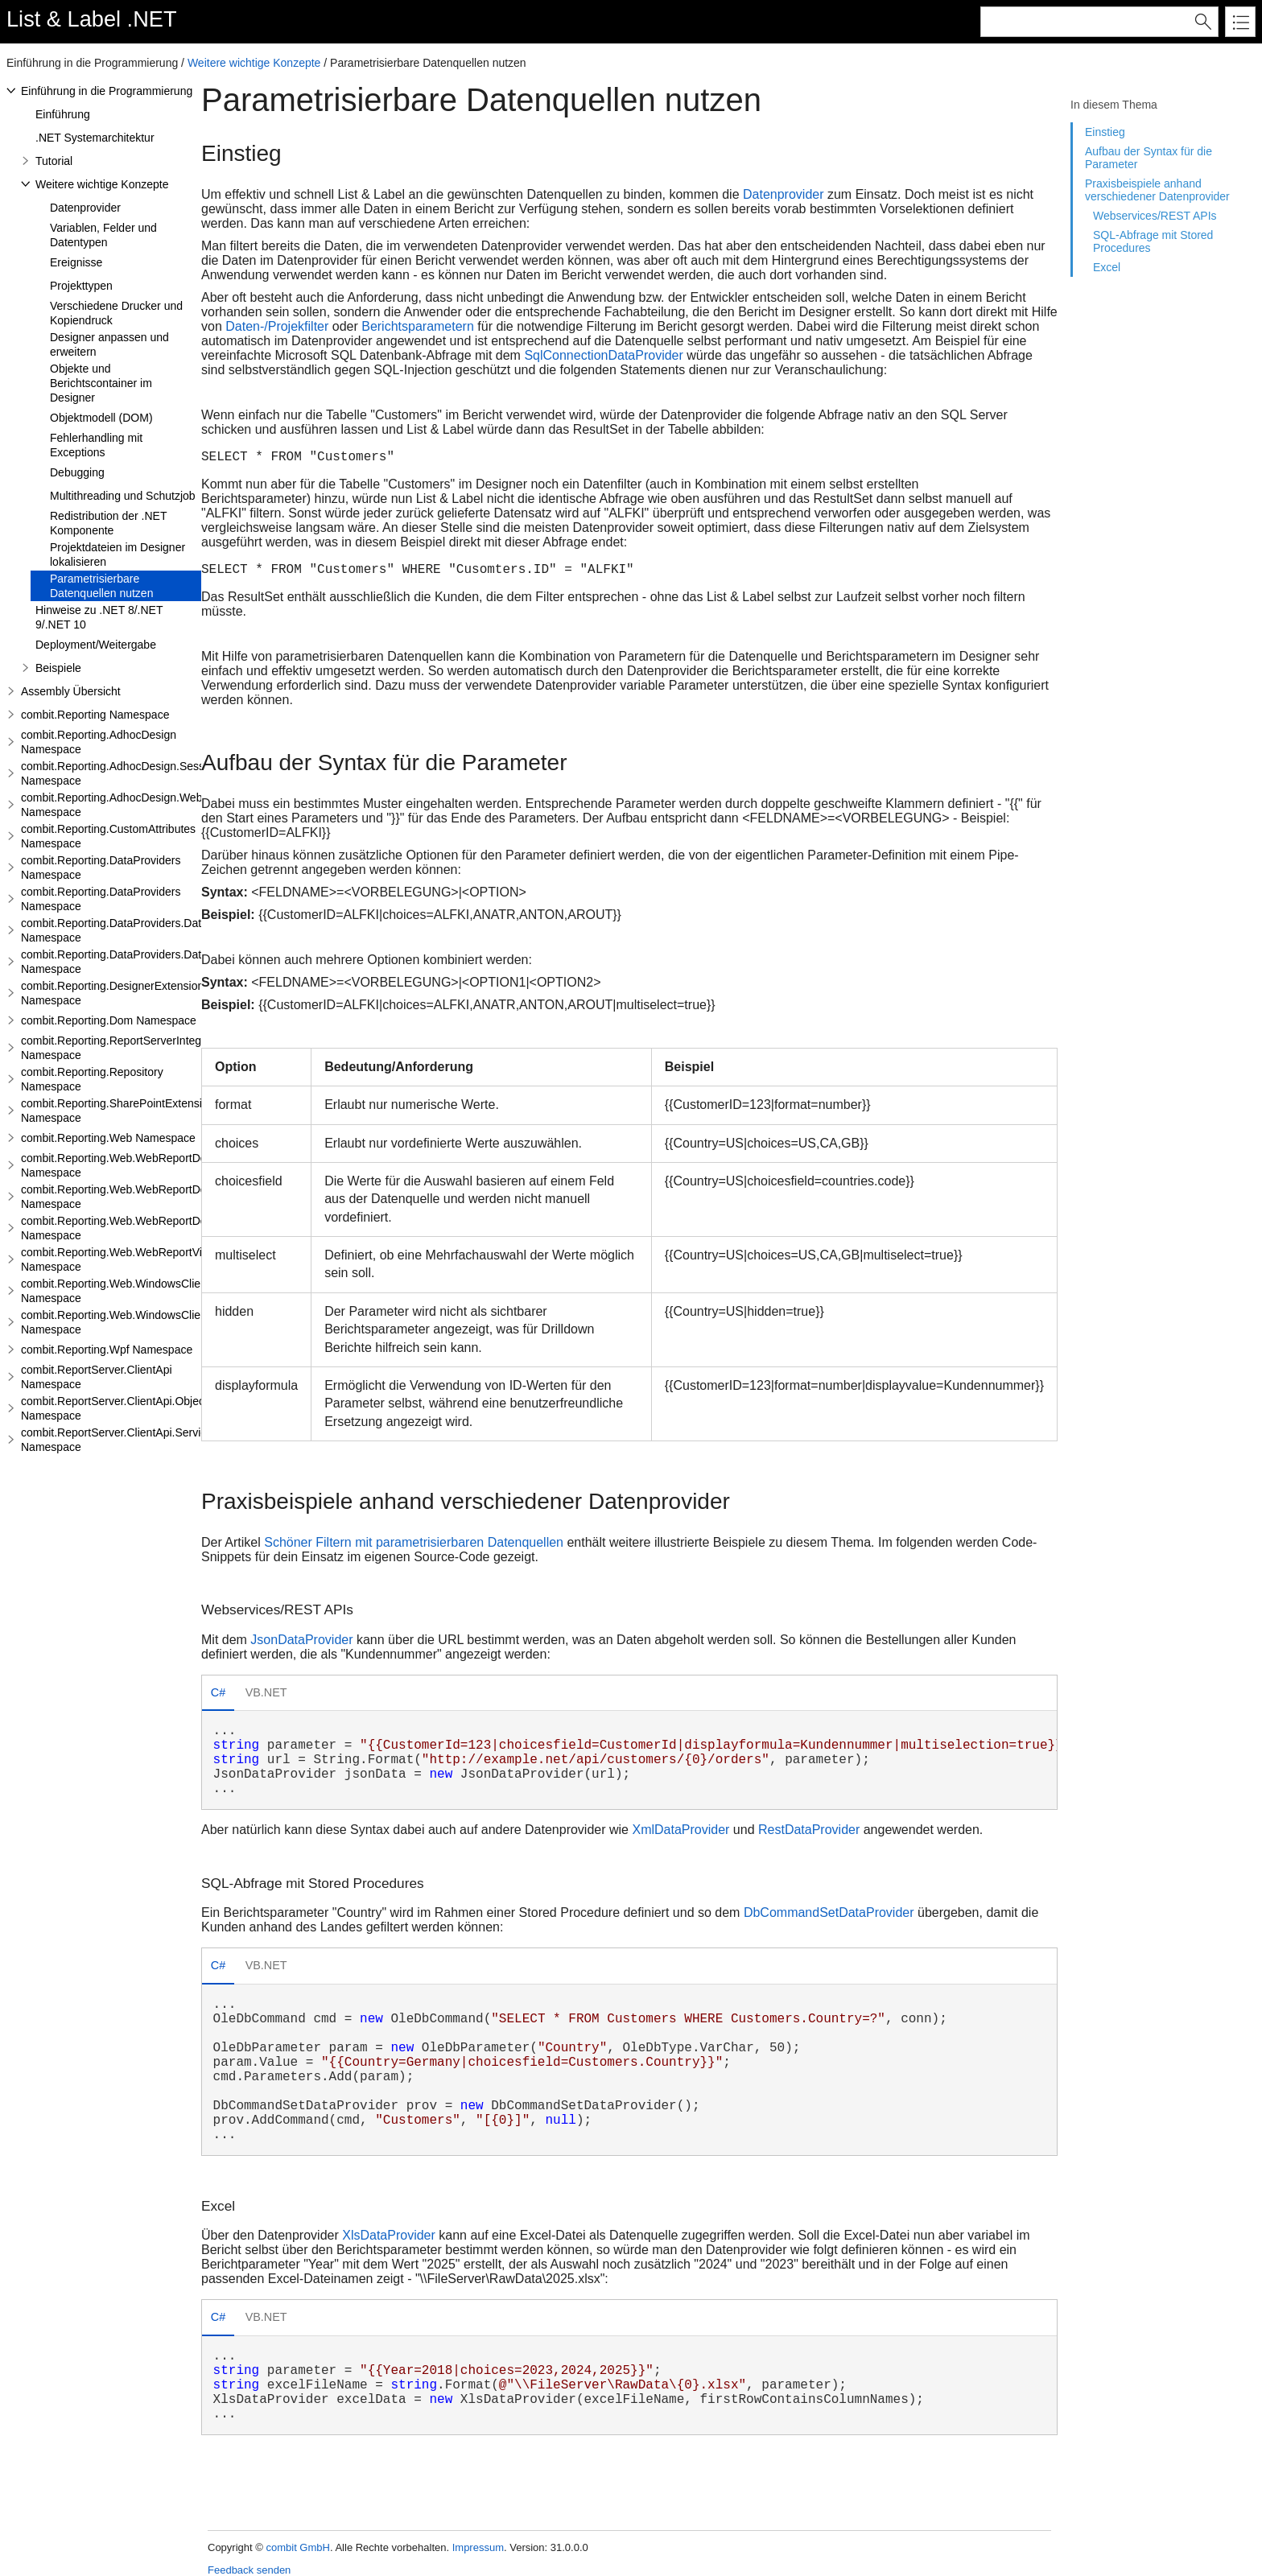  I want to click on combit.Reporting.ReportServerIntegration Namespace, so click(125, 1047).